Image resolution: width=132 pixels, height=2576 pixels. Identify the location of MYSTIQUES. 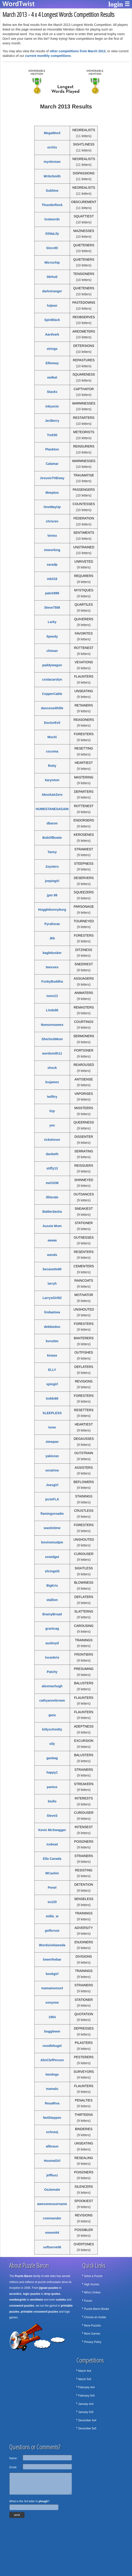
(83, 590).